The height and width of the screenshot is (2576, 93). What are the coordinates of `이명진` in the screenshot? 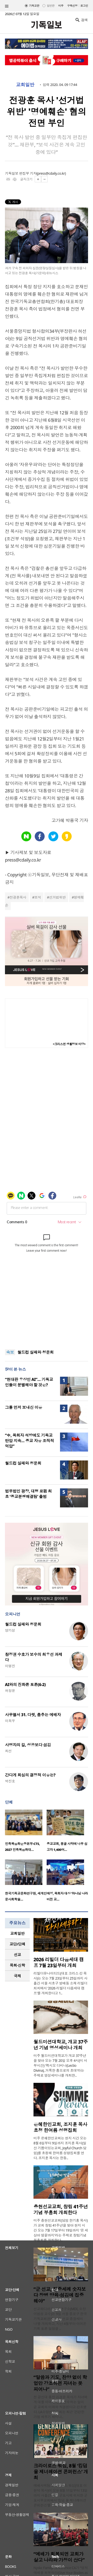 It's located at (10, 1666).